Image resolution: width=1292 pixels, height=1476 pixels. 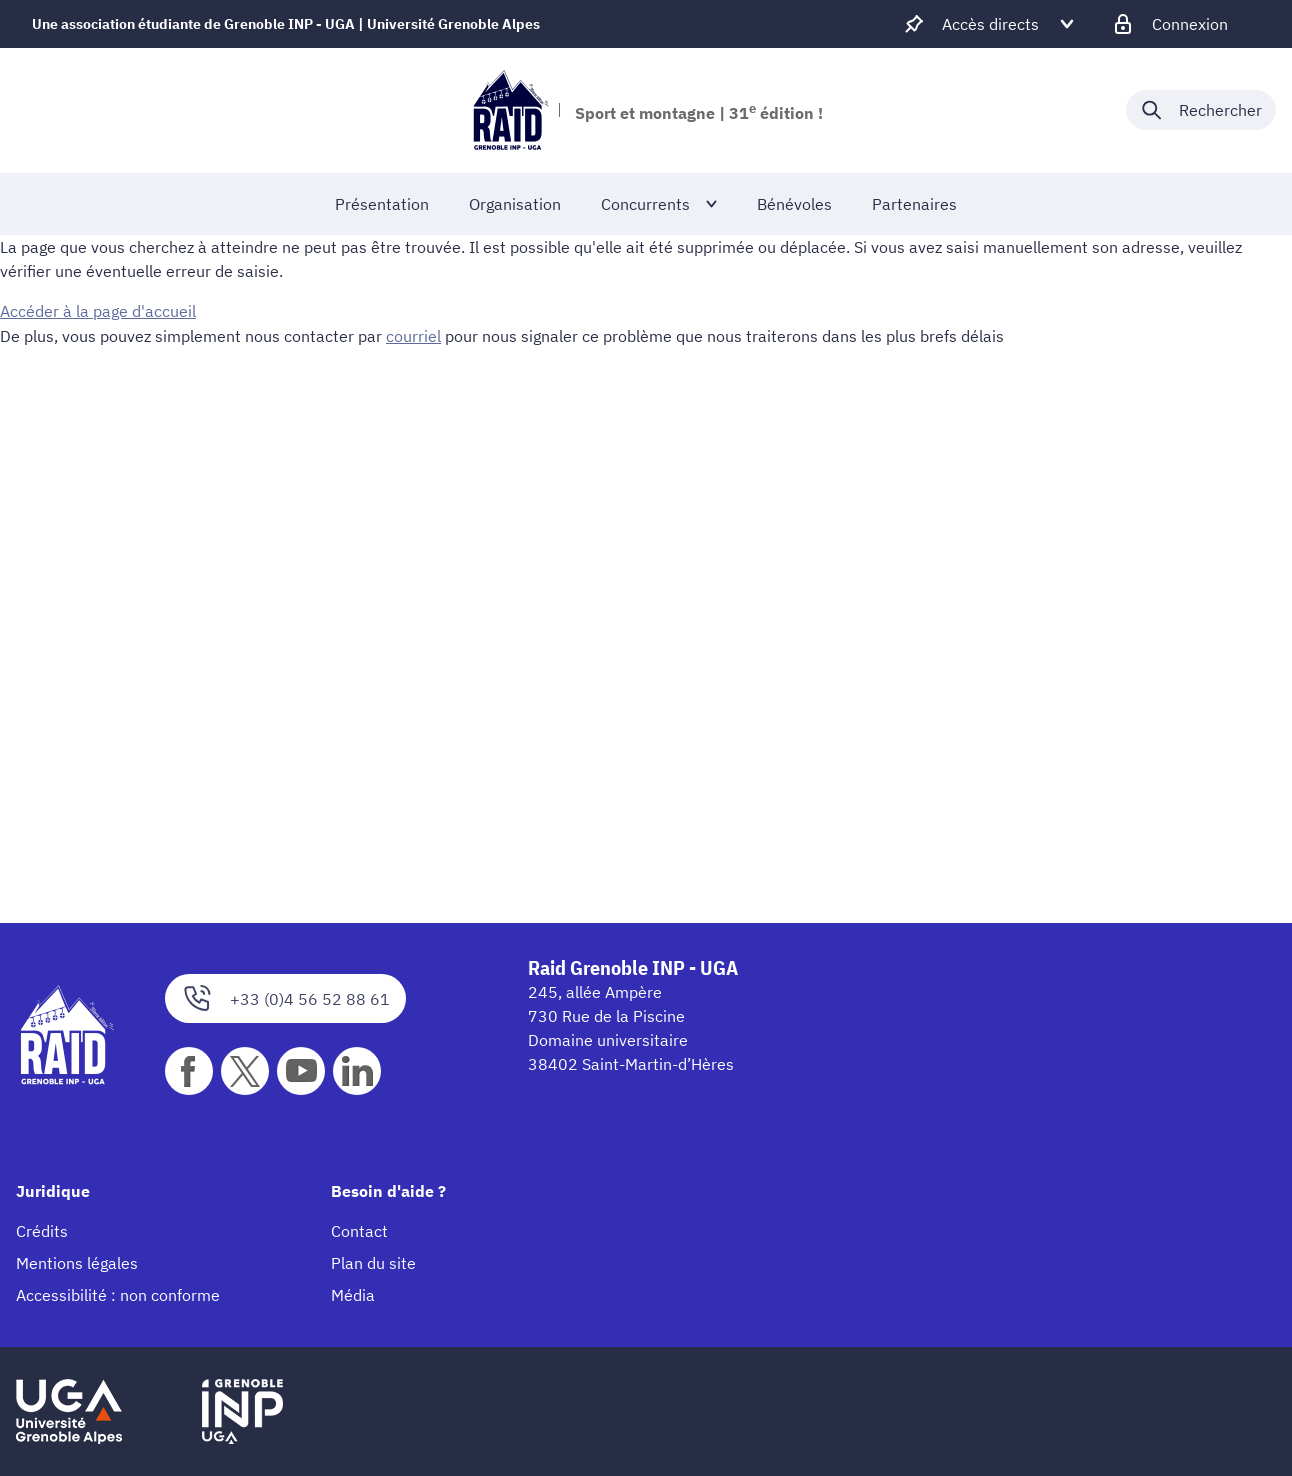 What do you see at coordinates (353, 1295) in the screenshot?
I see `Média` at bounding box center [353, 1295].